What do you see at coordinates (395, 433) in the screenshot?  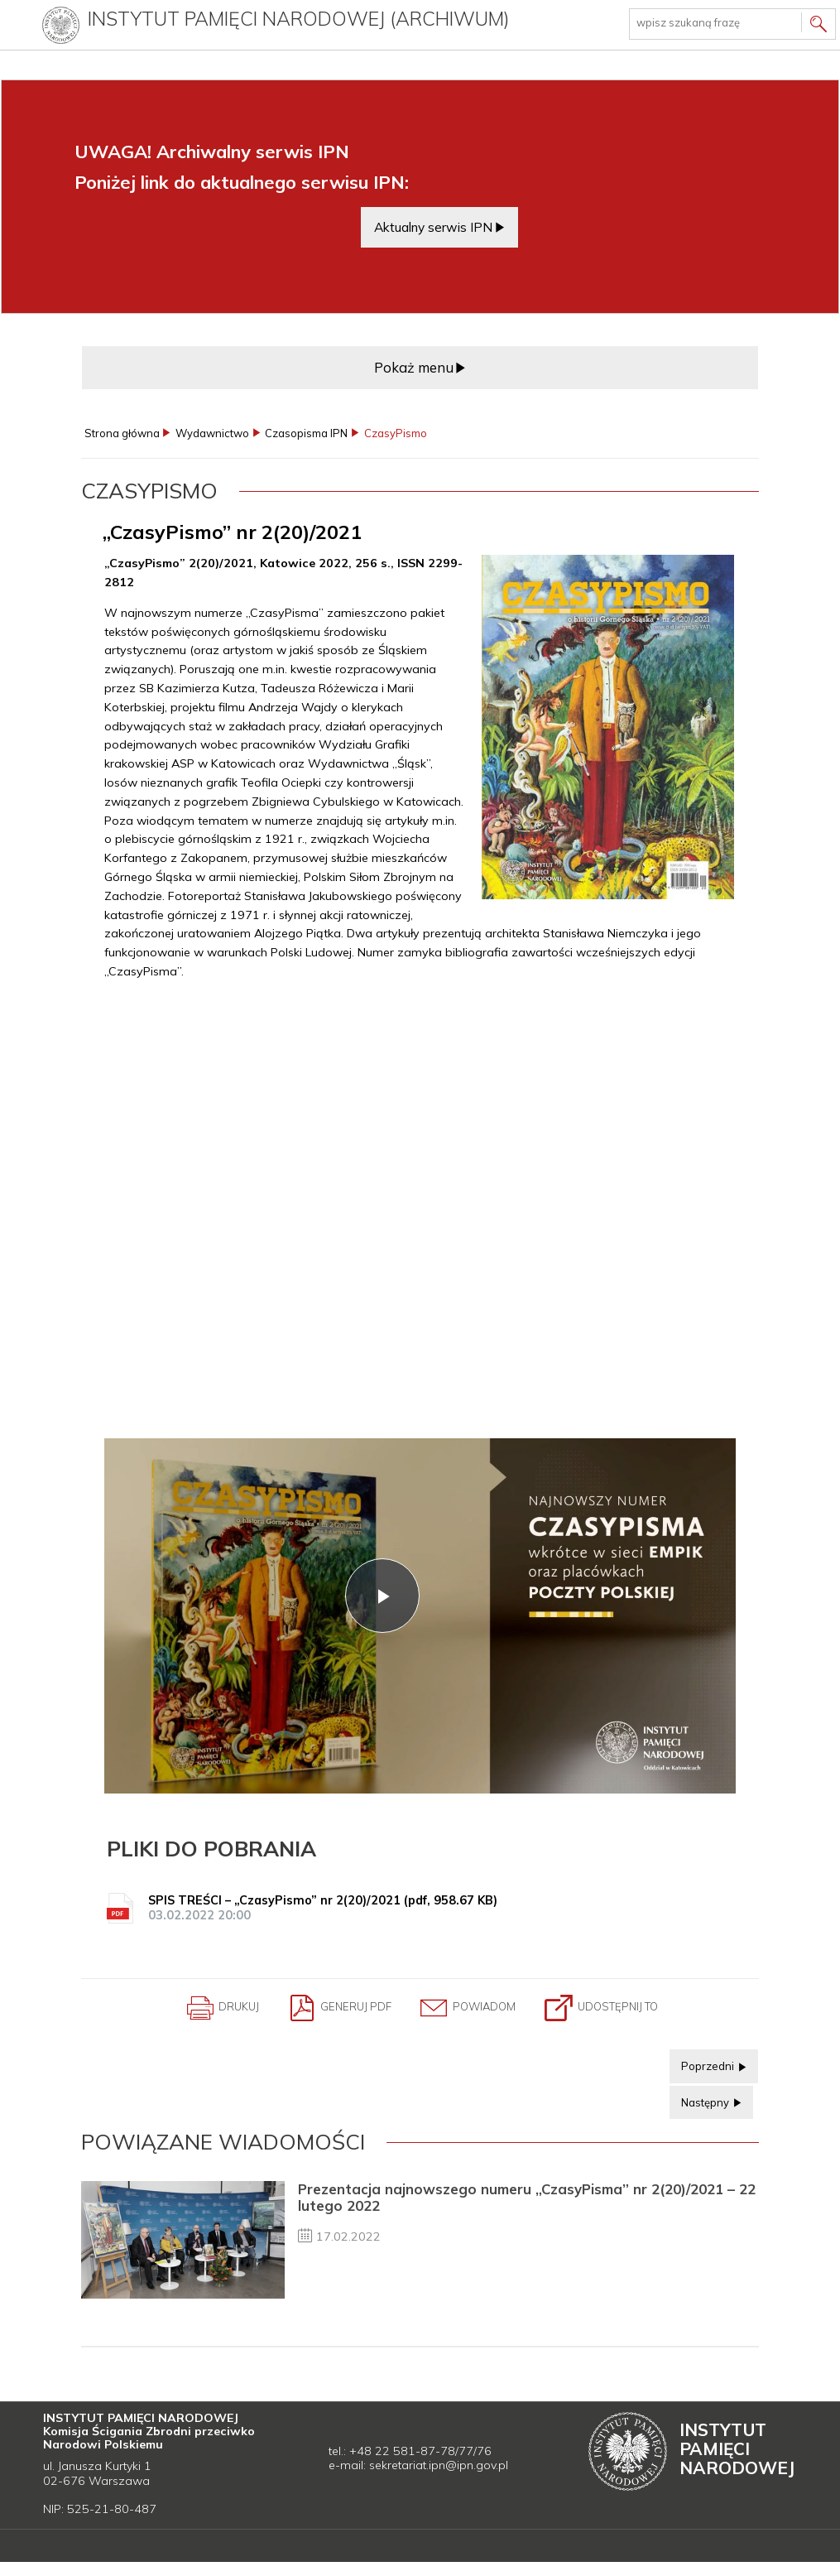 I see `CzasyPismo` at bounding box center [395, 433].